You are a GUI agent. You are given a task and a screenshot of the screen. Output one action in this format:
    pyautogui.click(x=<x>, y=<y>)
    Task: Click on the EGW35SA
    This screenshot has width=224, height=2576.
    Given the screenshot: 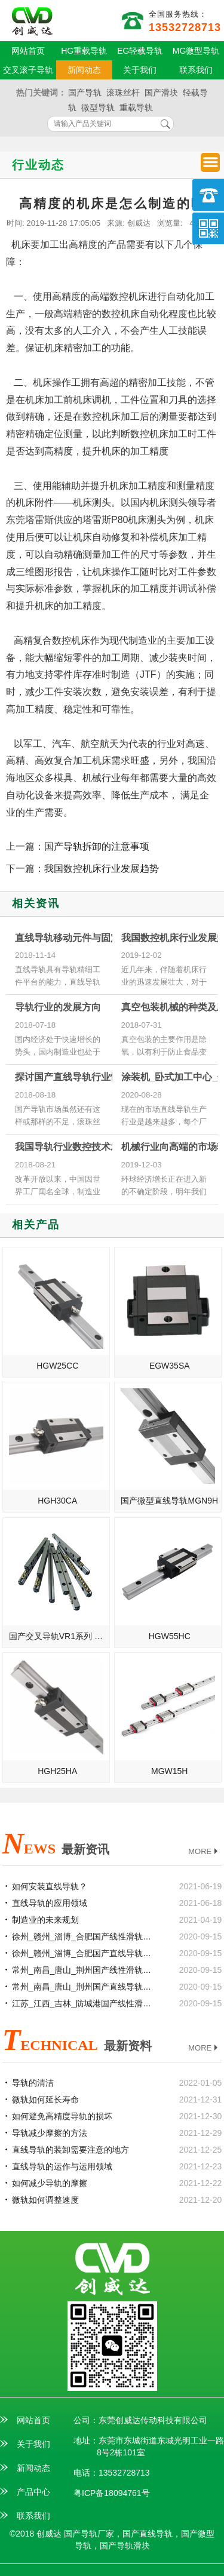 What is the action you would take?
    pyautogui.click(x=169, y=1365)
    